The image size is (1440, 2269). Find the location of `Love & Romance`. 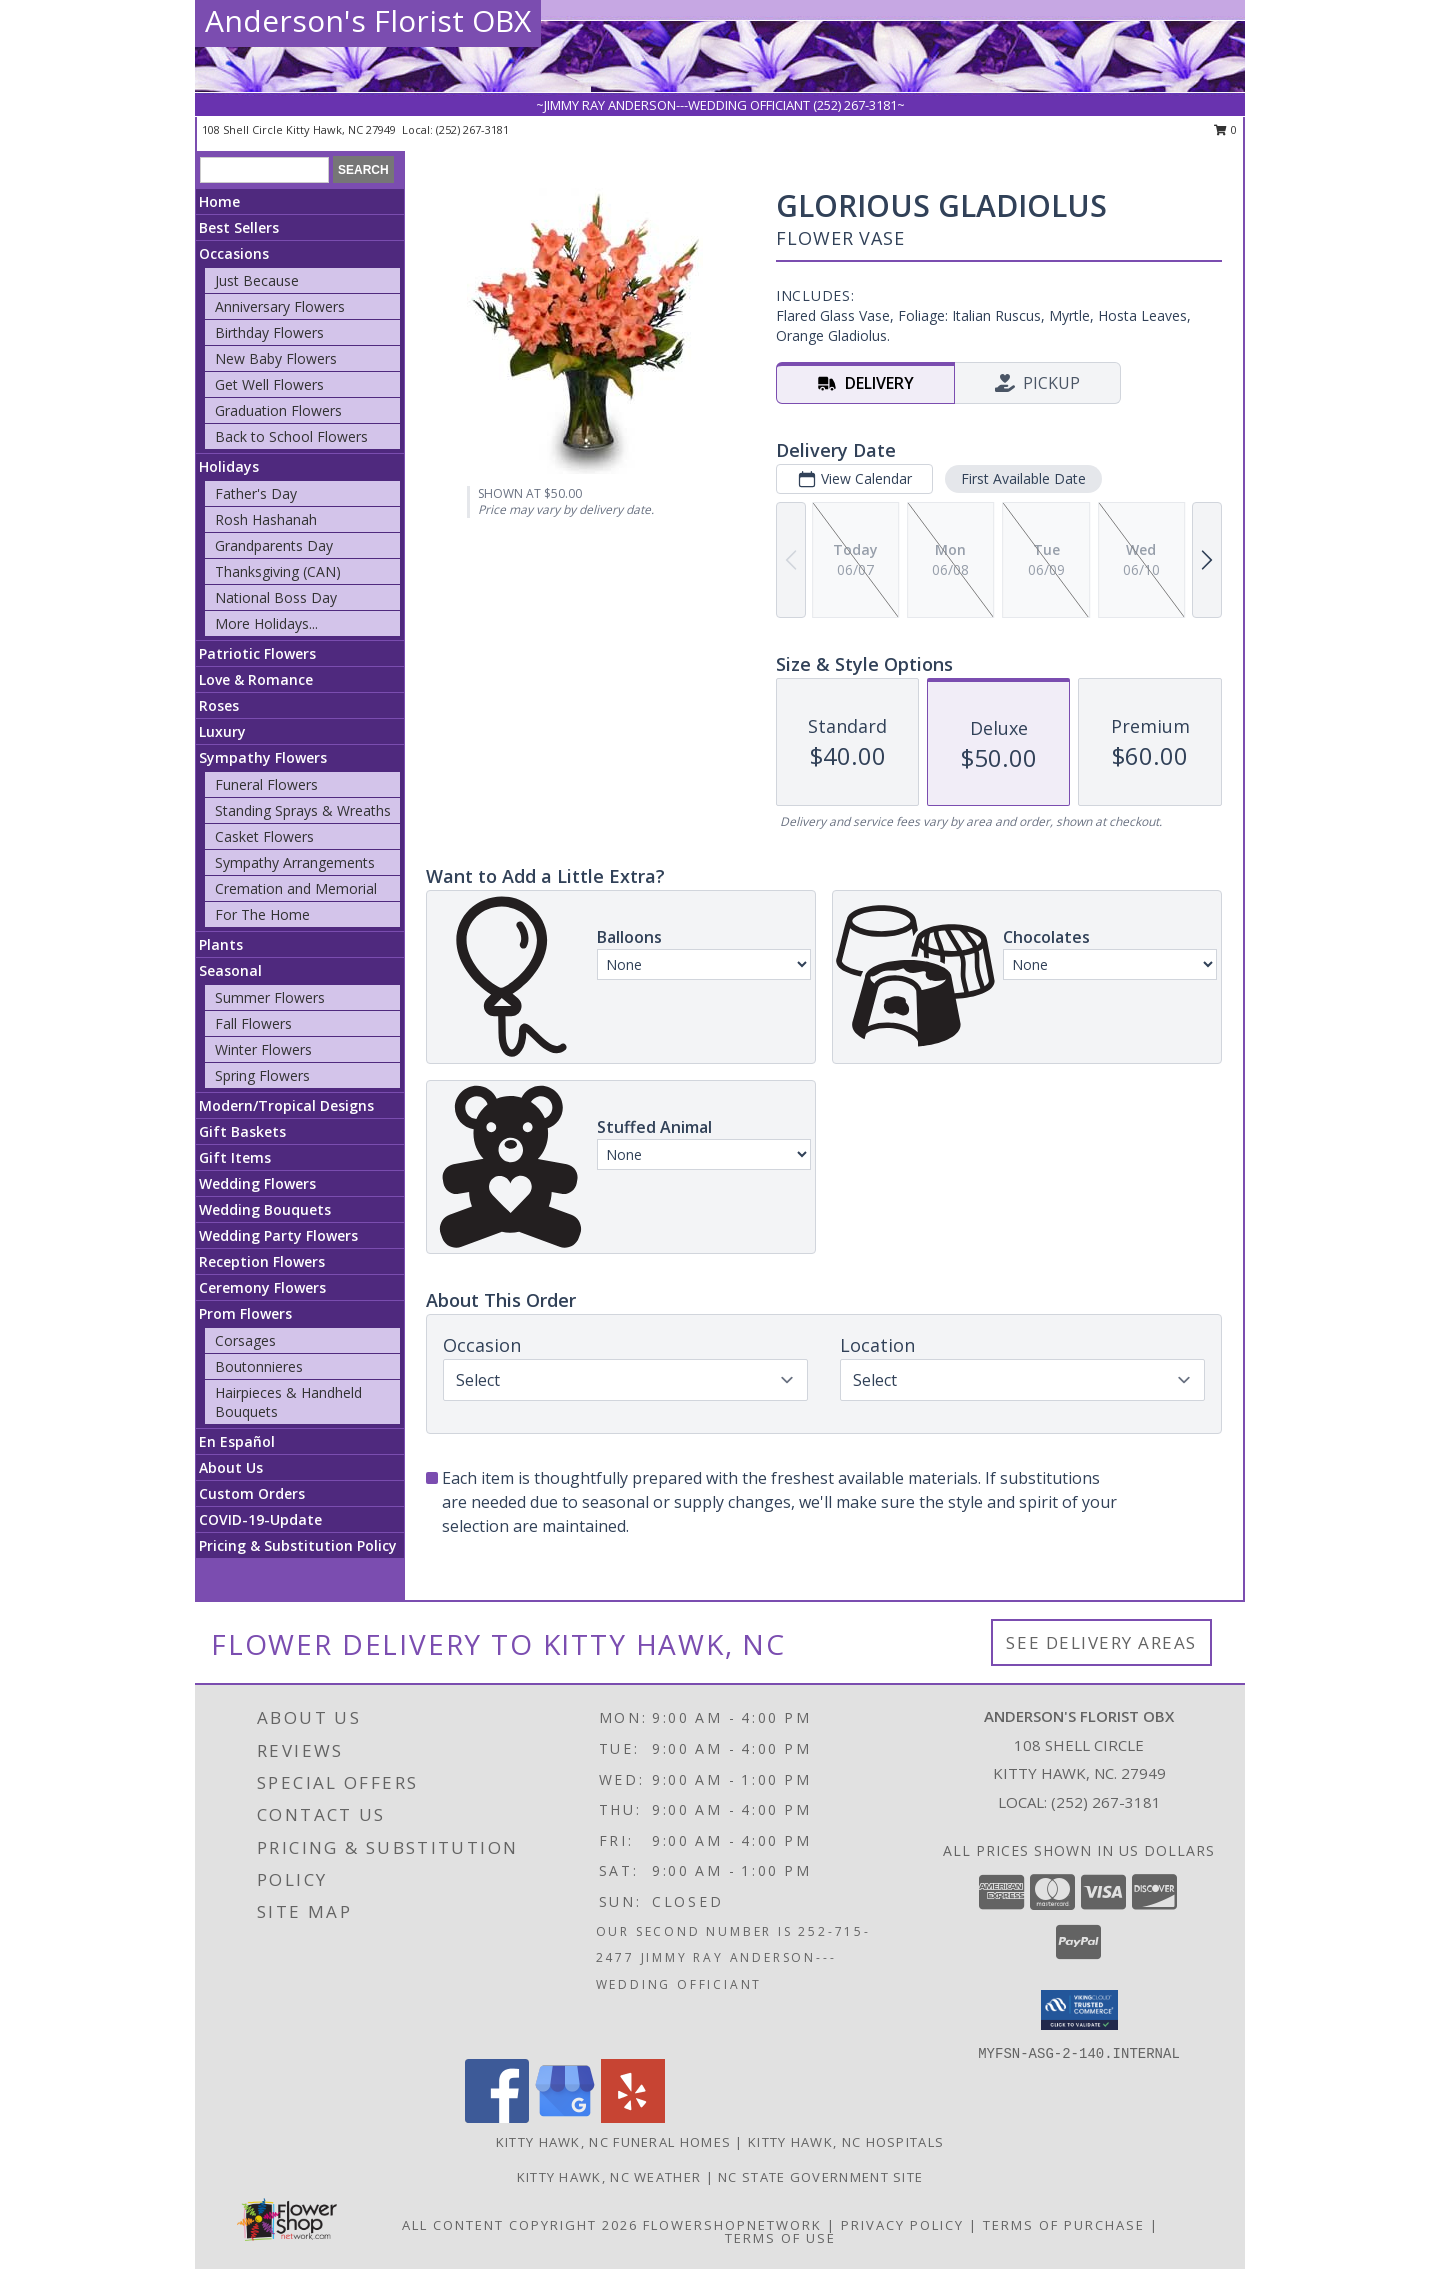

Love & Romance is located at coordinates (256, 679).